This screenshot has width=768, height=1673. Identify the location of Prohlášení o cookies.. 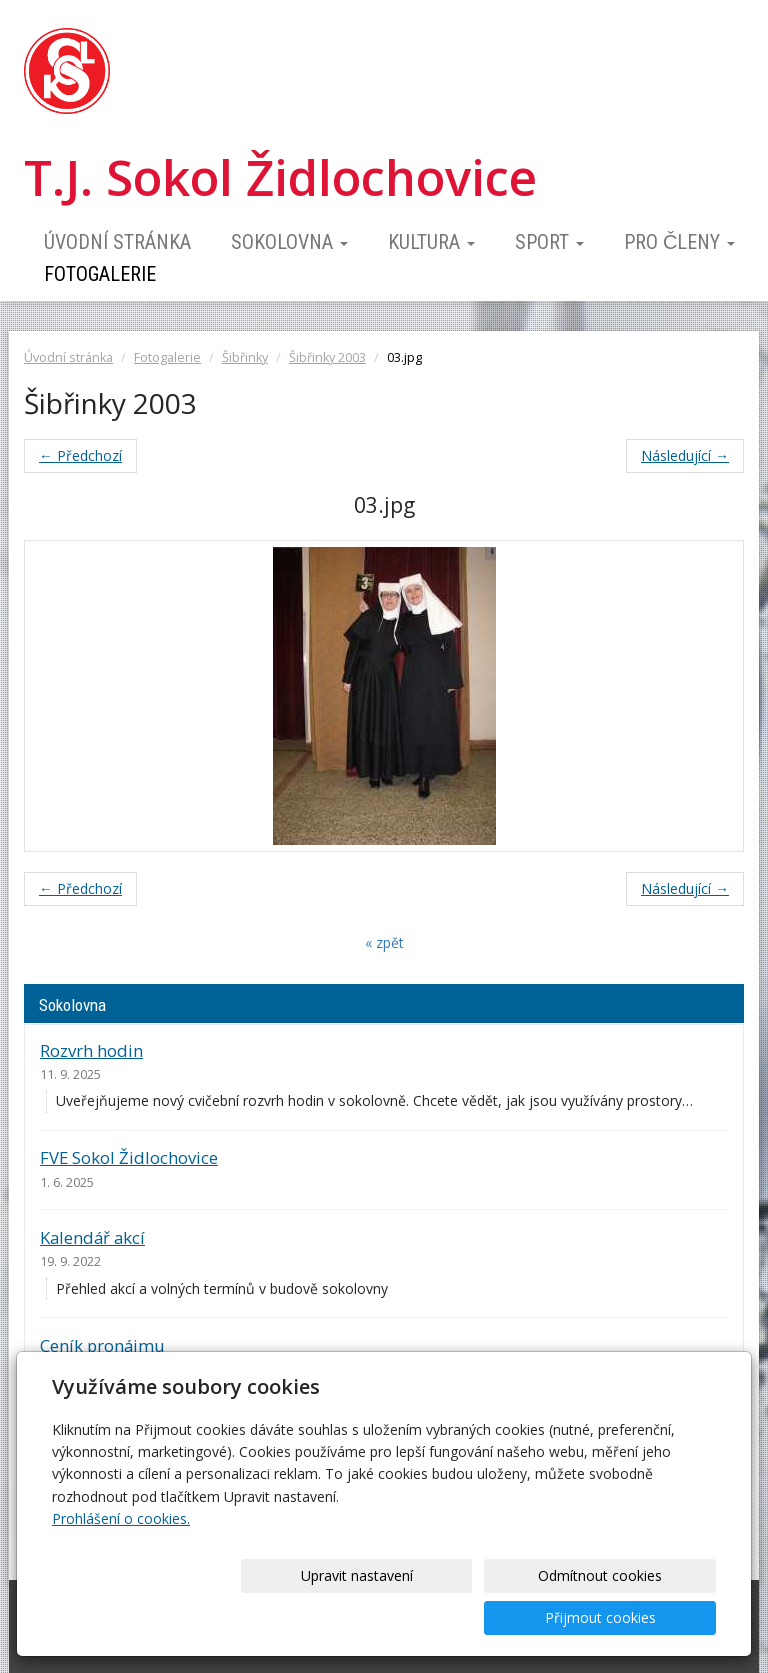
(121, 1560).